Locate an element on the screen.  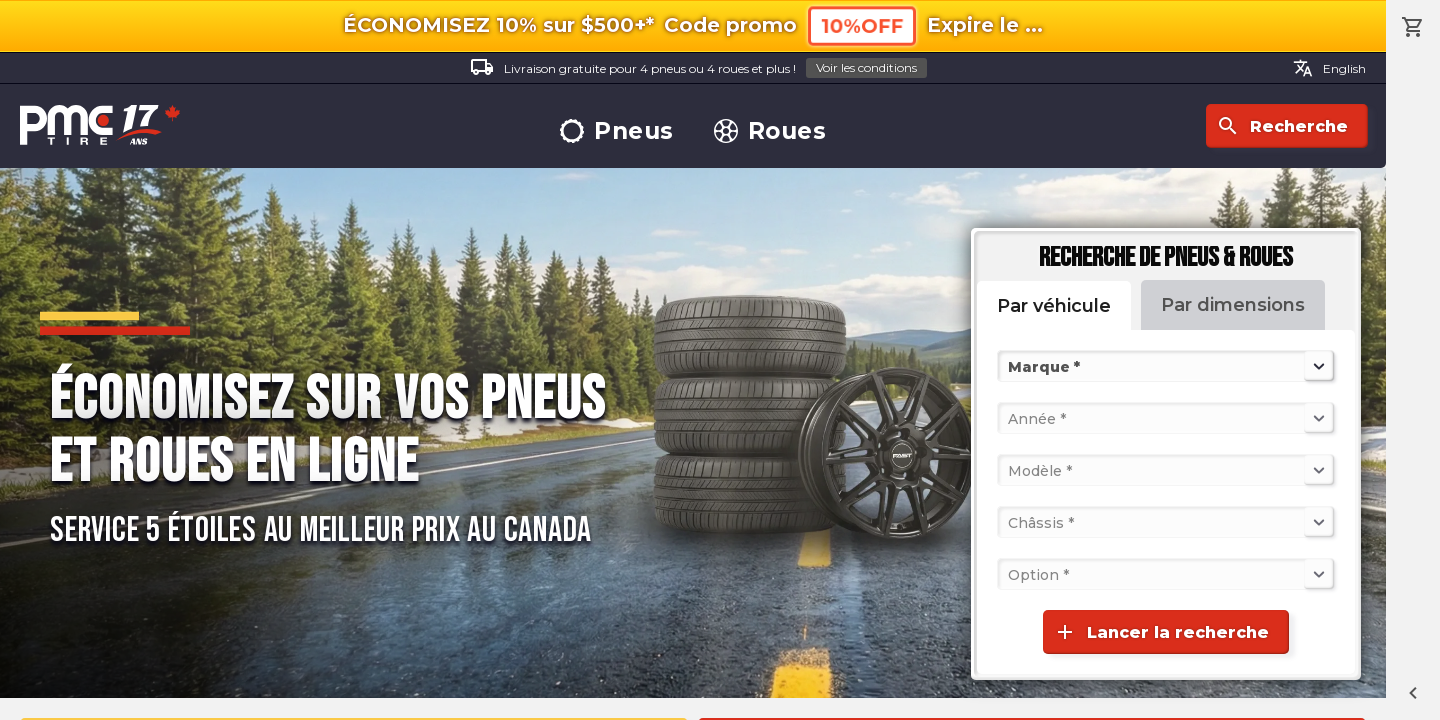
Pneus is located at coordinates (617, 131).